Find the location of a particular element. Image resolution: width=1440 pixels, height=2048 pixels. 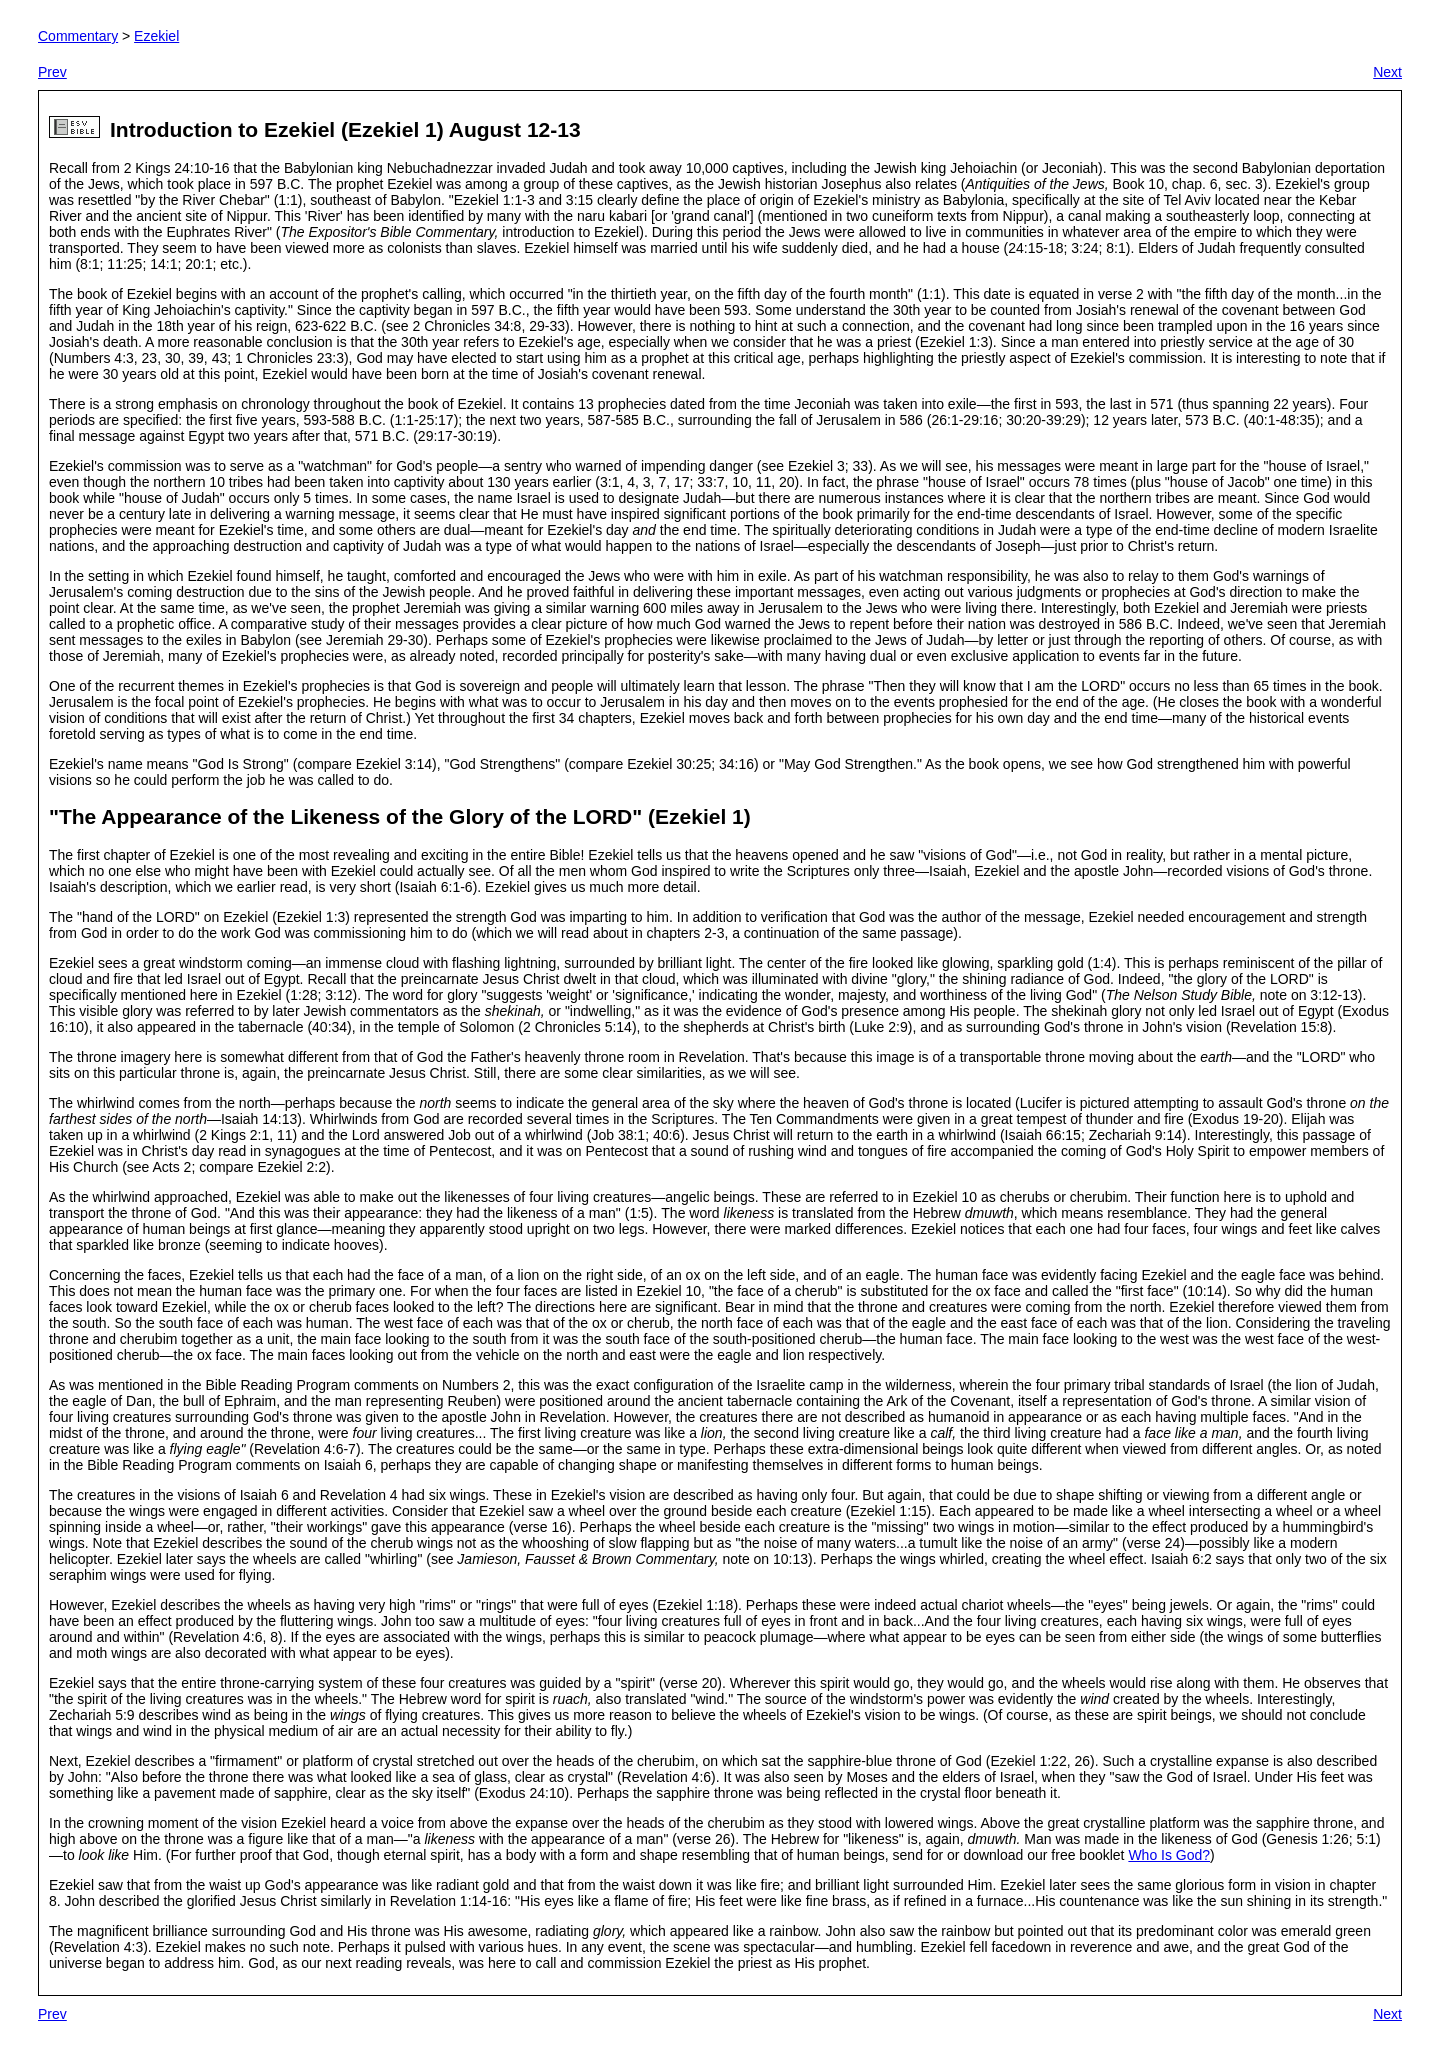

Commentary is located at coordinates (78, 36).